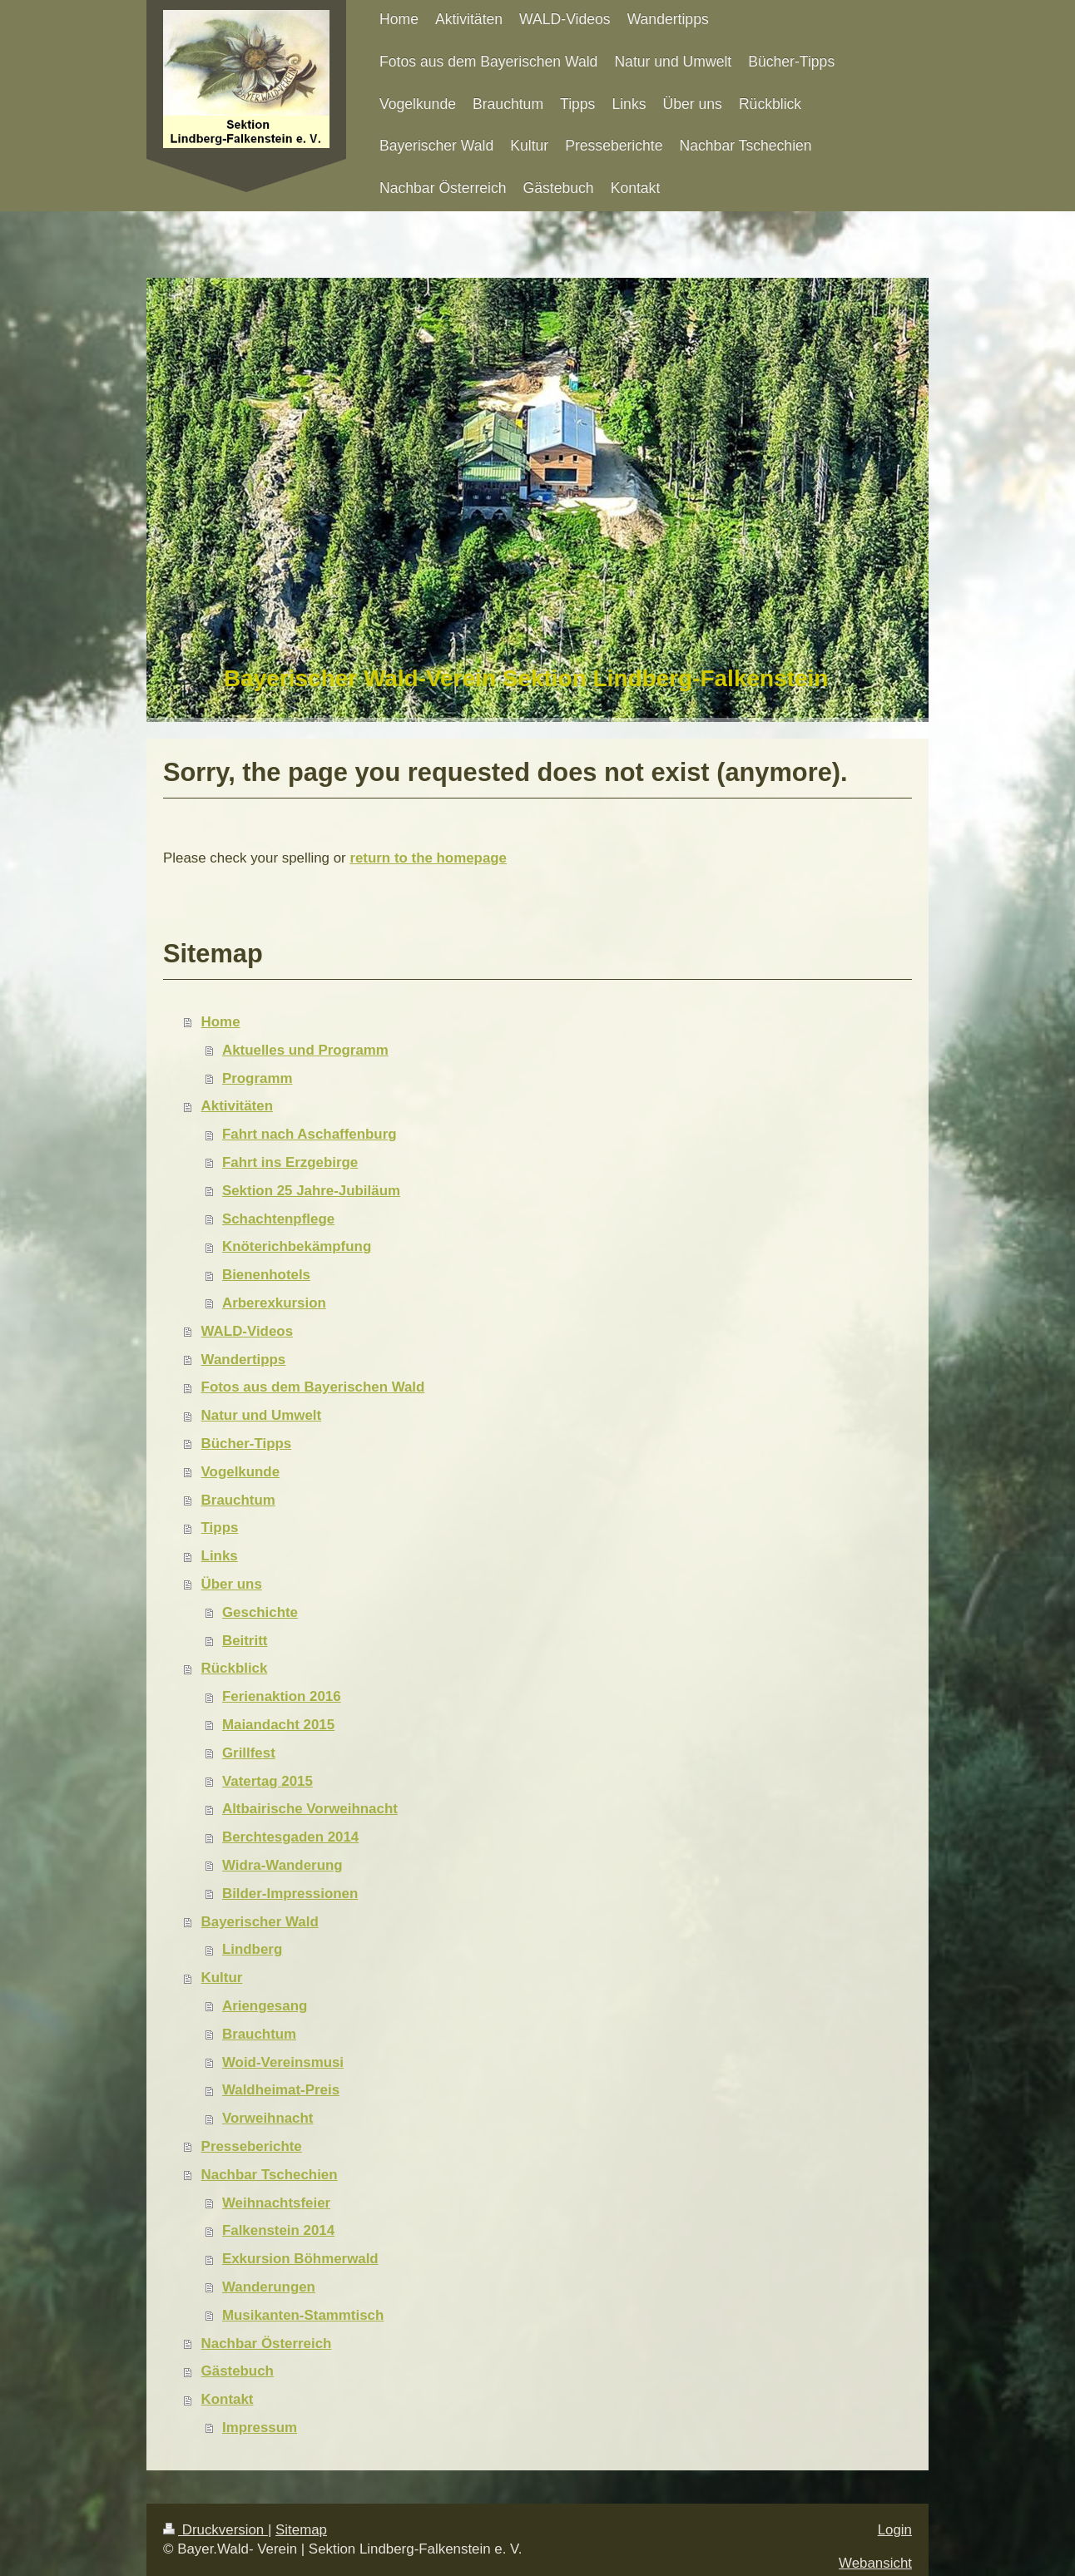  I want to click on Vogelkunde, so click(240, 1472).